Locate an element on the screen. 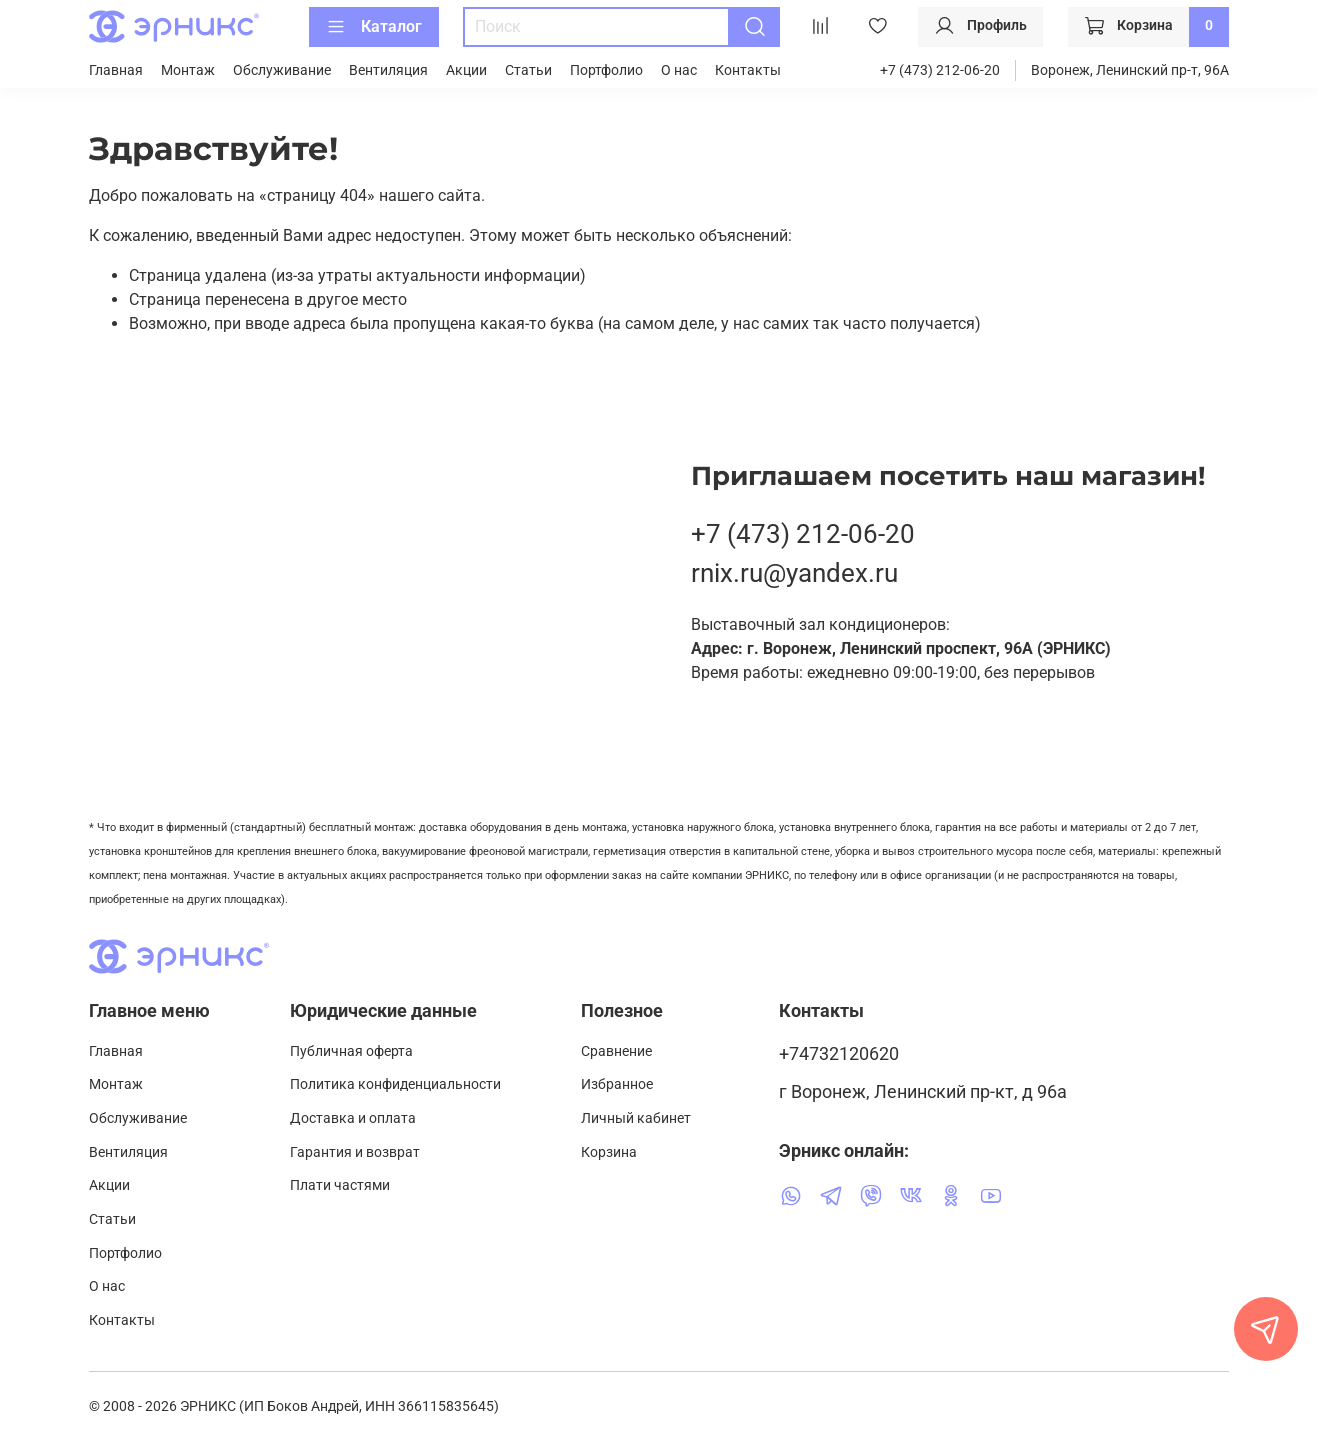 The image size is (1318, 1431). Гарантия и возврат is located at coordinates (355, 1152).